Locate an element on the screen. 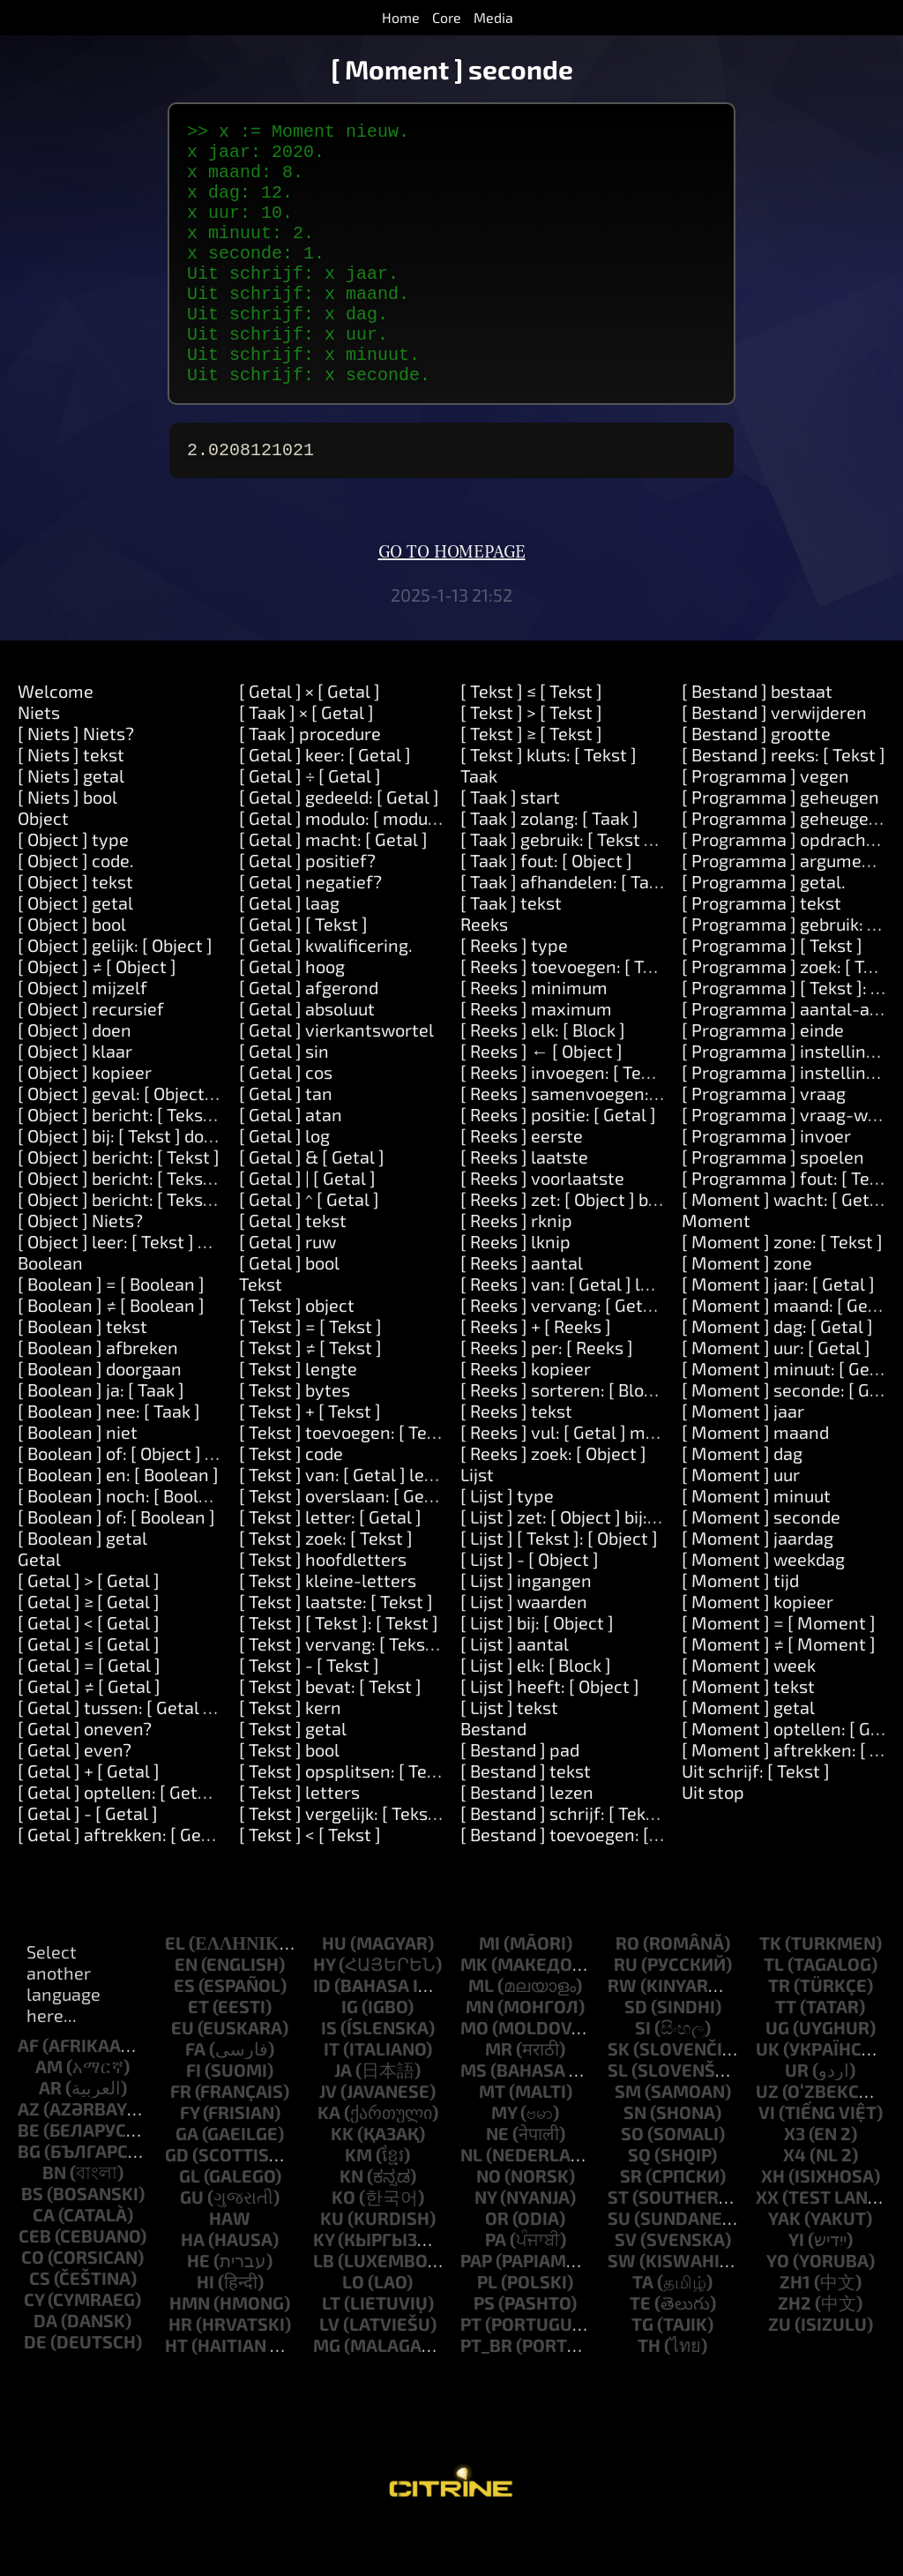 This screenshot has height=2576, width=903. [ Boolean ] of: [ Boolean ] is located at coordinates (116, 1565).